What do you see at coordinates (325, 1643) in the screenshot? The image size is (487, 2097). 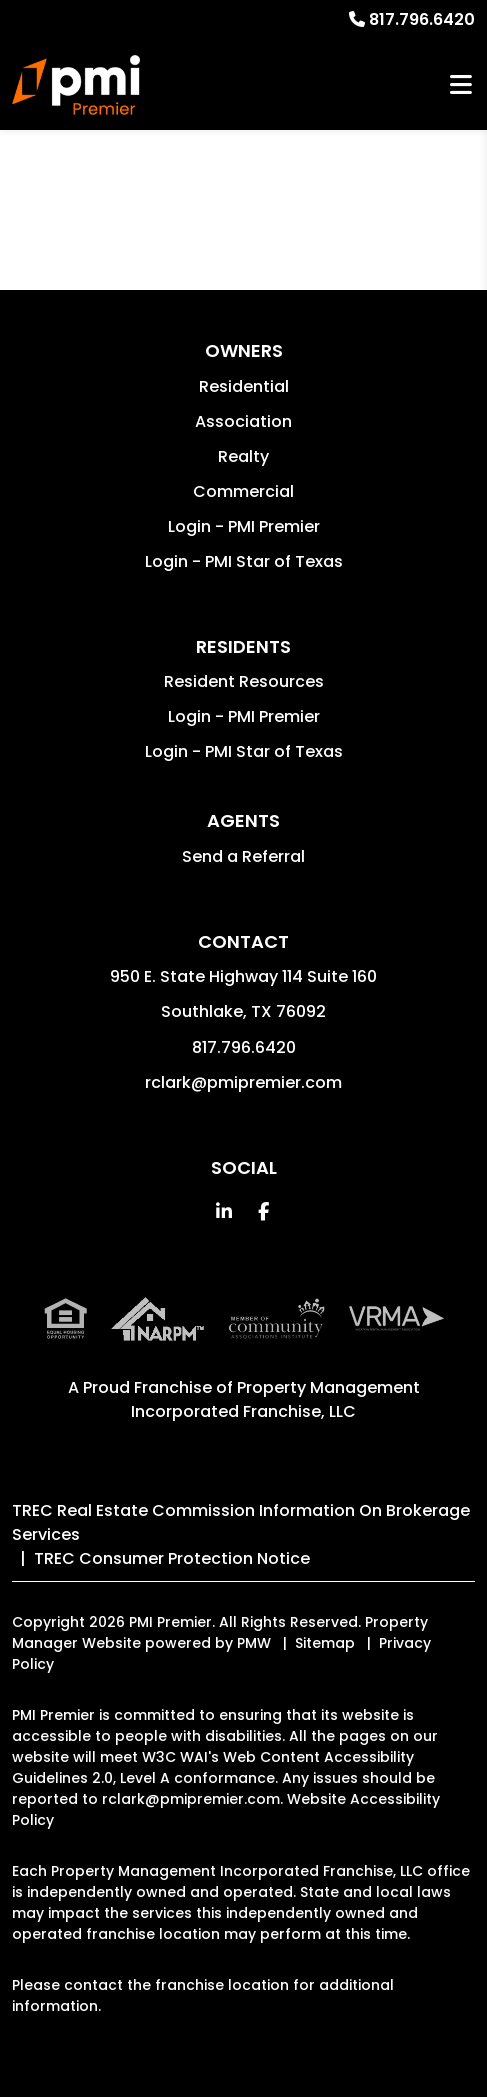 I see `Sitemap` at bounding box center [325, 1643].